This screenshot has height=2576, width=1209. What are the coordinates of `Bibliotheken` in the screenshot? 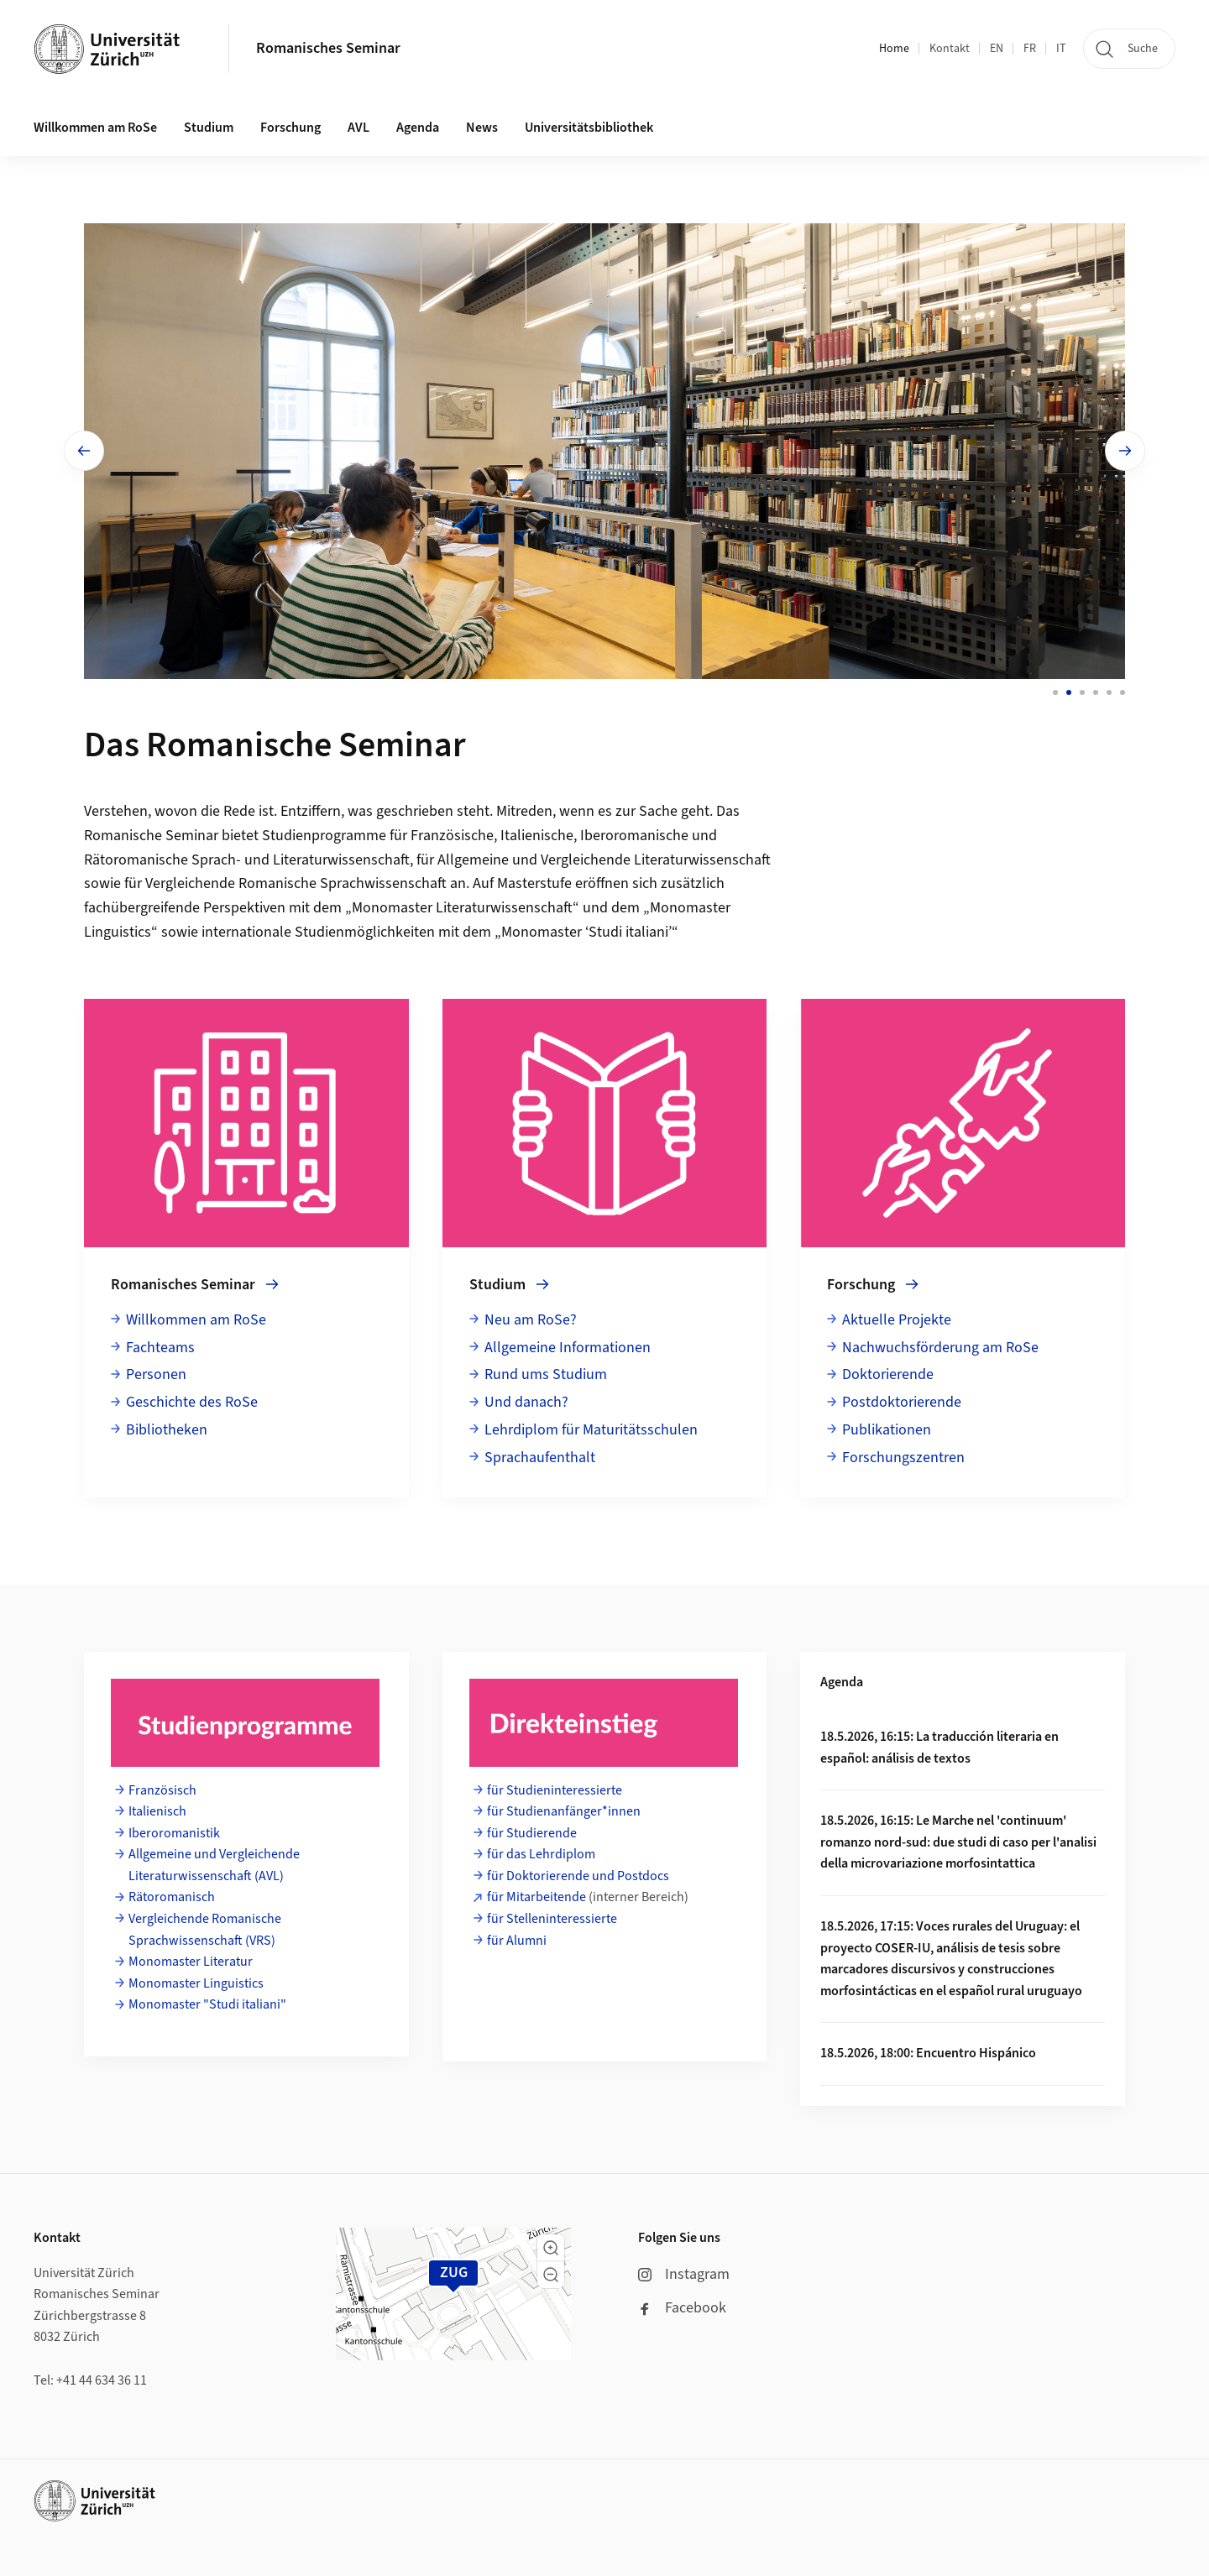 It's located at (166, 1429).